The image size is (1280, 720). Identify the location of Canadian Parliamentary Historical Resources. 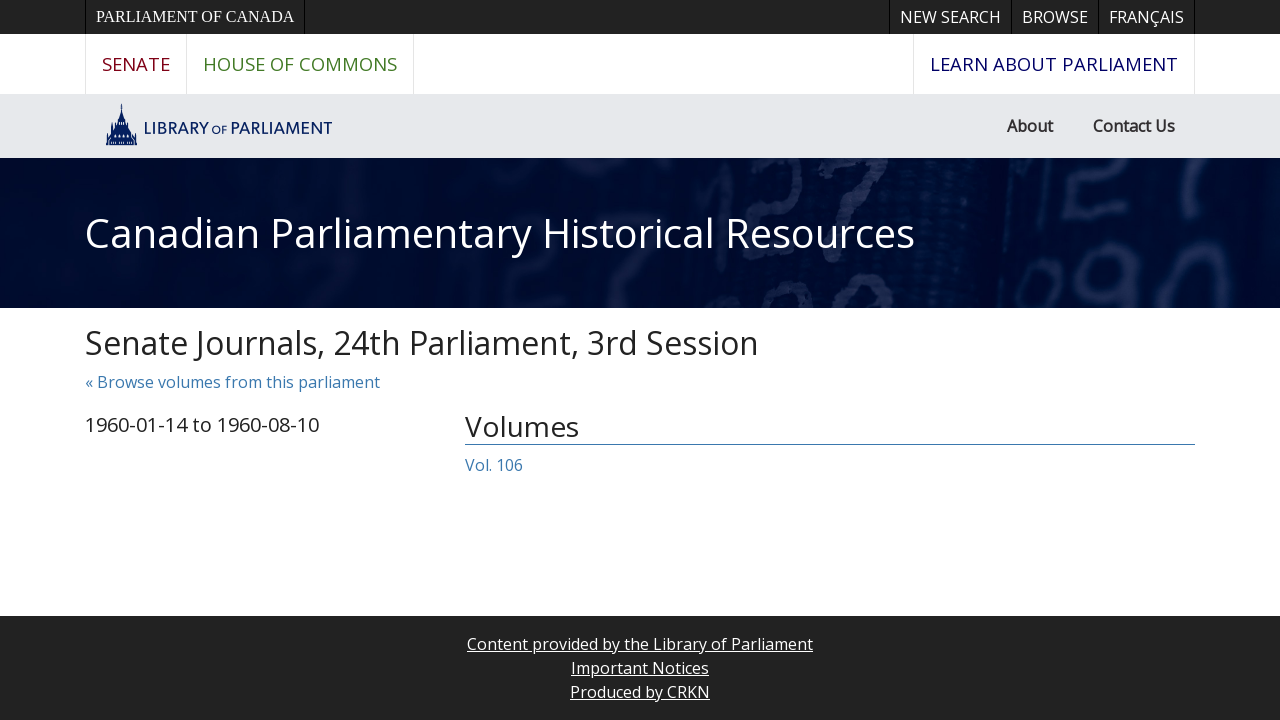
(500, 232).